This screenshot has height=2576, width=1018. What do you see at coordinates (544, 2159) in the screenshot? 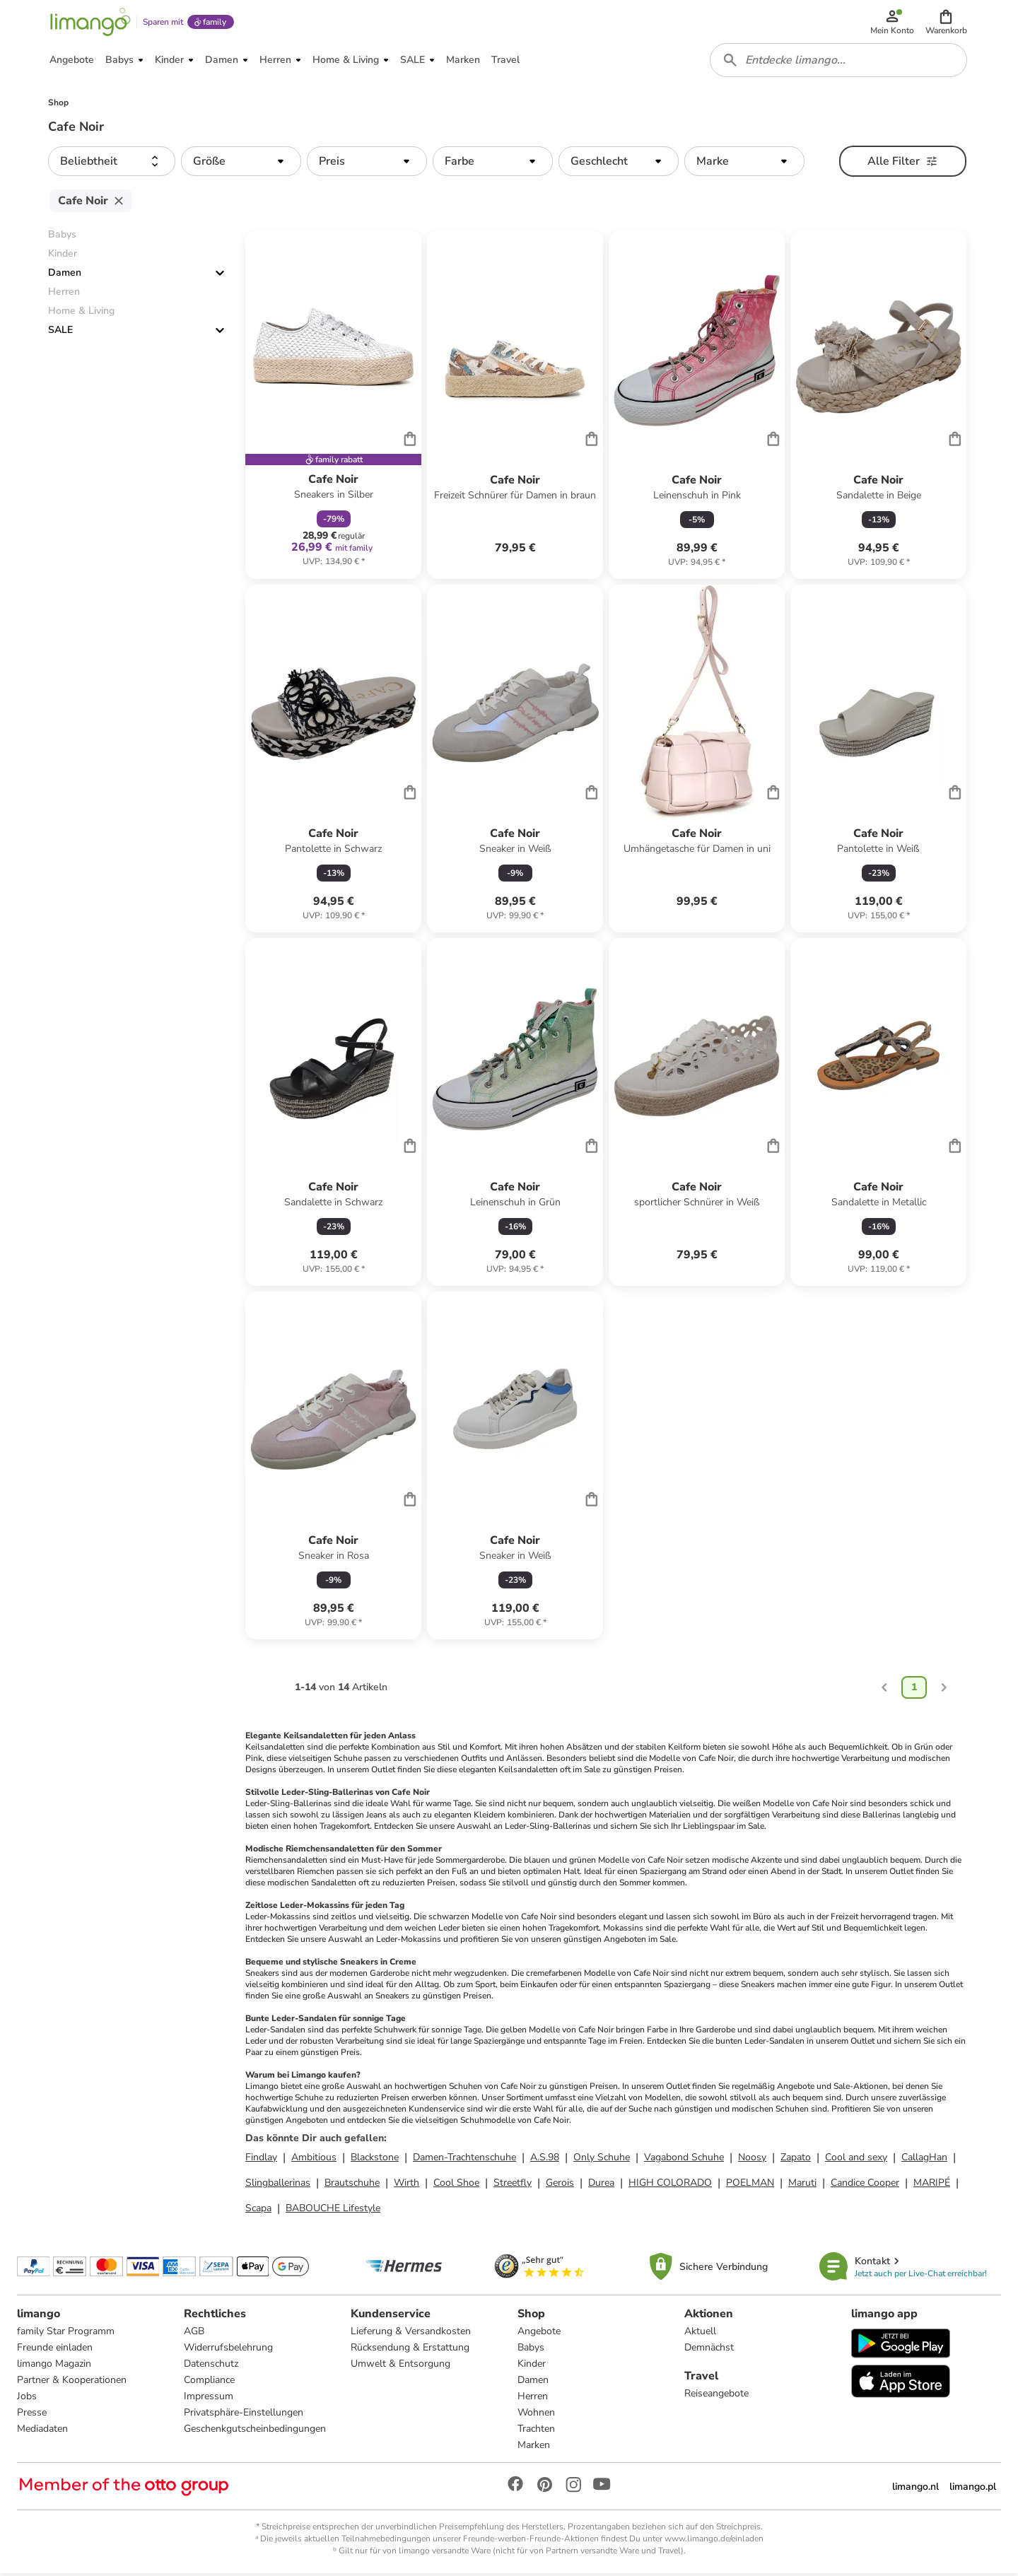
I see `A.S.98` at bounding box center [544, 2159].